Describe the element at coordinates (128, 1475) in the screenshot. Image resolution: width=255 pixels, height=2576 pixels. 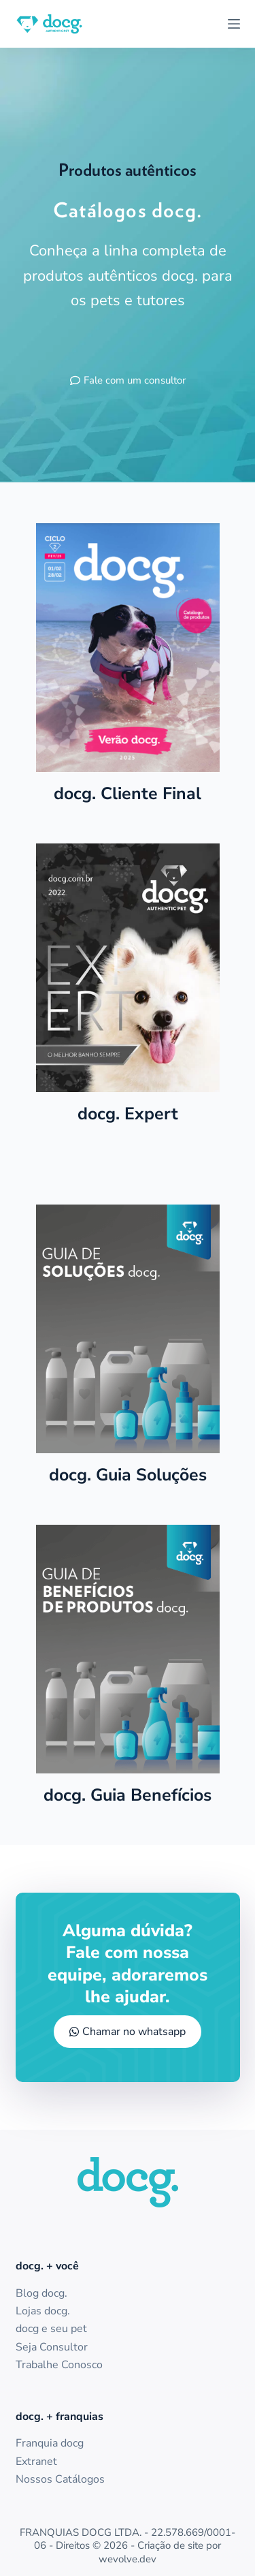
I see `docg. Guia Soluções` at that location.